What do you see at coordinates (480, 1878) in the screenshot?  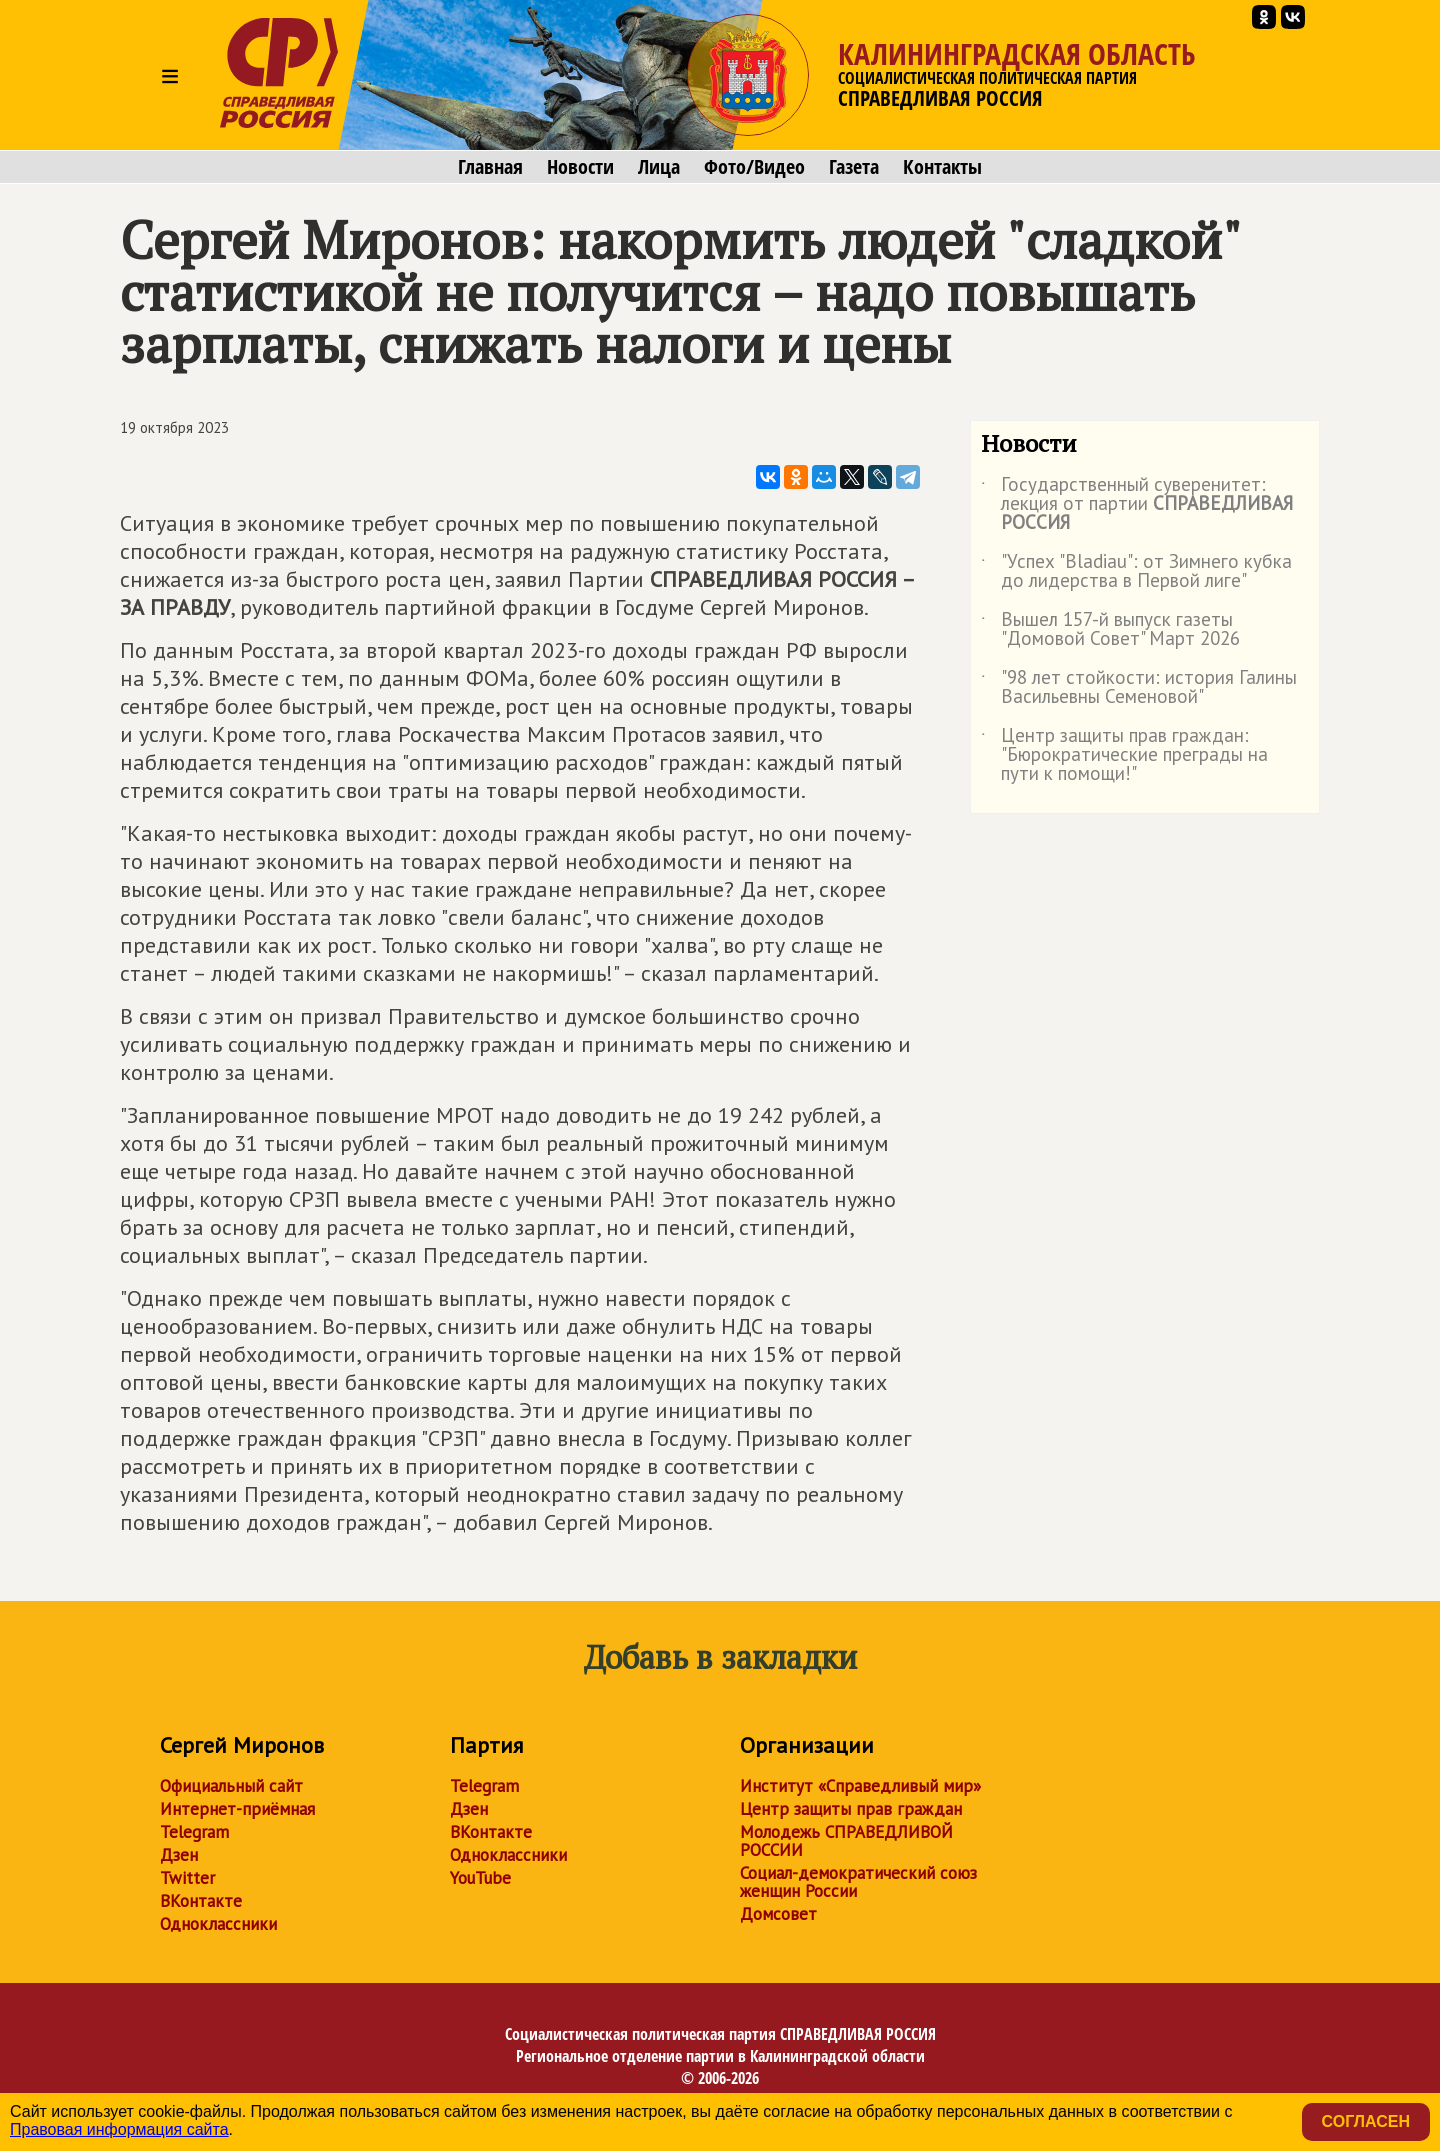 I see `YouTube` at bounding box center [480, 1878].